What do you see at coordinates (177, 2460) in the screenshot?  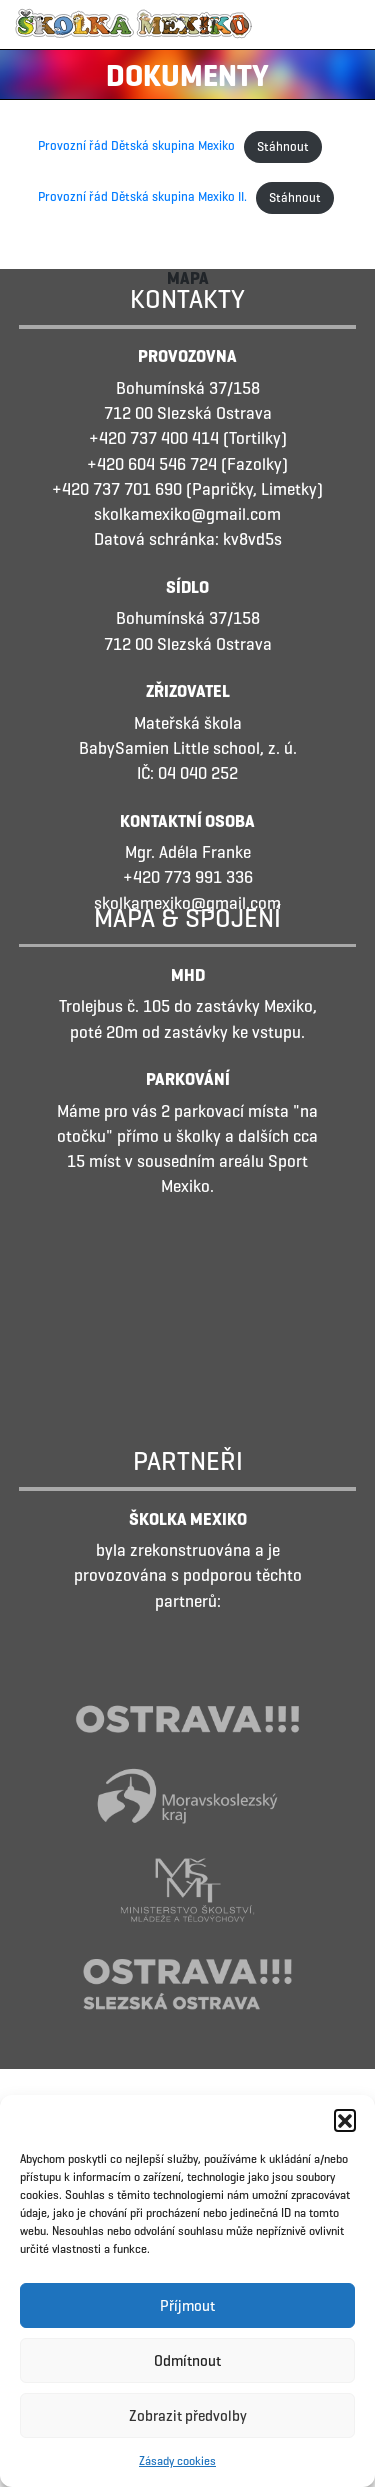 I see `Zásady cookies` at bounding box center [177, 2460].